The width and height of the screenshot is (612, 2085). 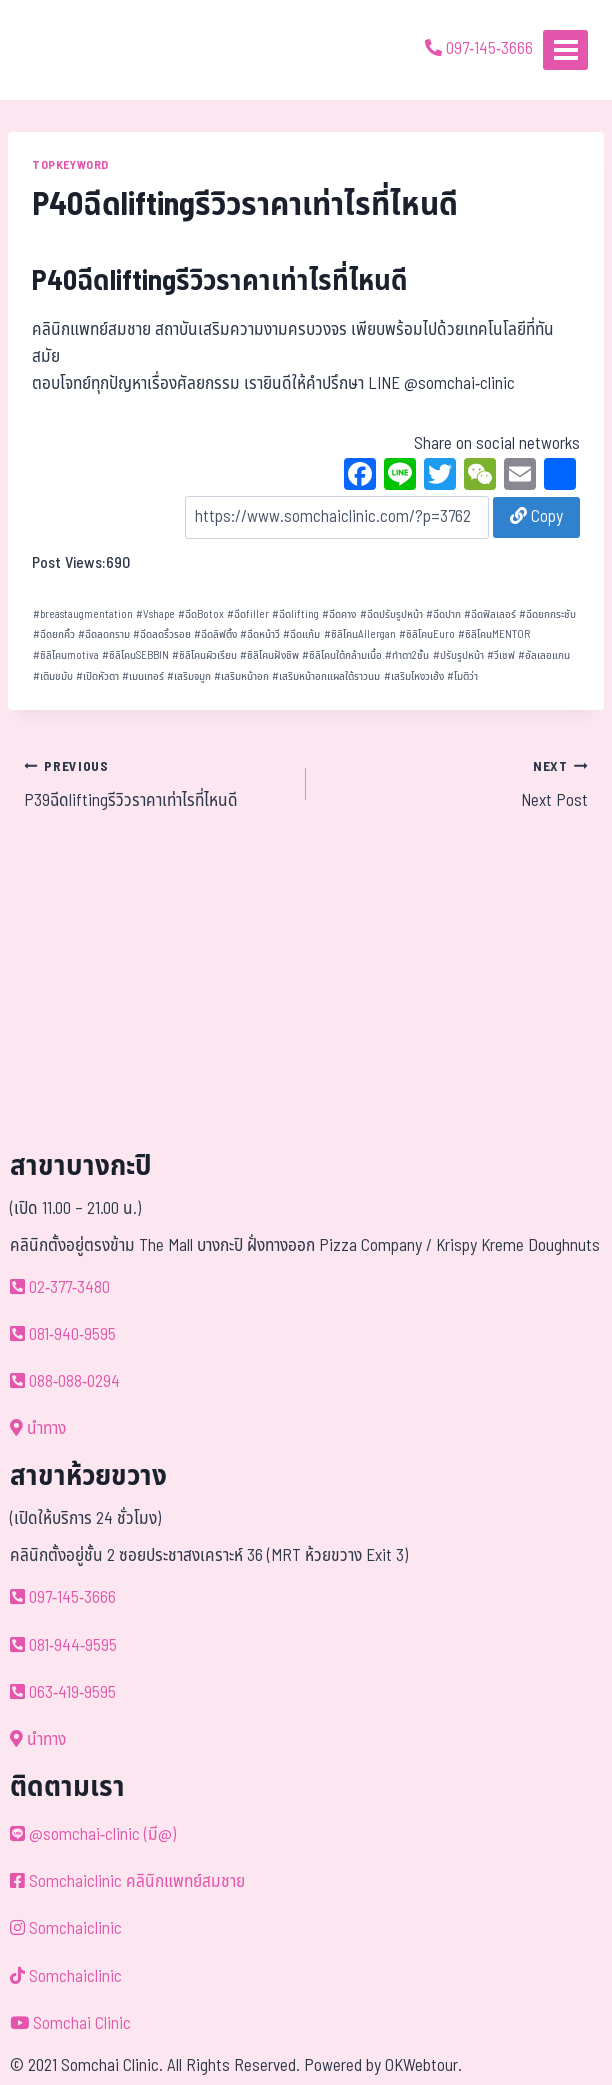 What do you see at coordinates (295, 614) in the screenshot?
I see `ฉีดlifting` at bounding box center [295, 614].